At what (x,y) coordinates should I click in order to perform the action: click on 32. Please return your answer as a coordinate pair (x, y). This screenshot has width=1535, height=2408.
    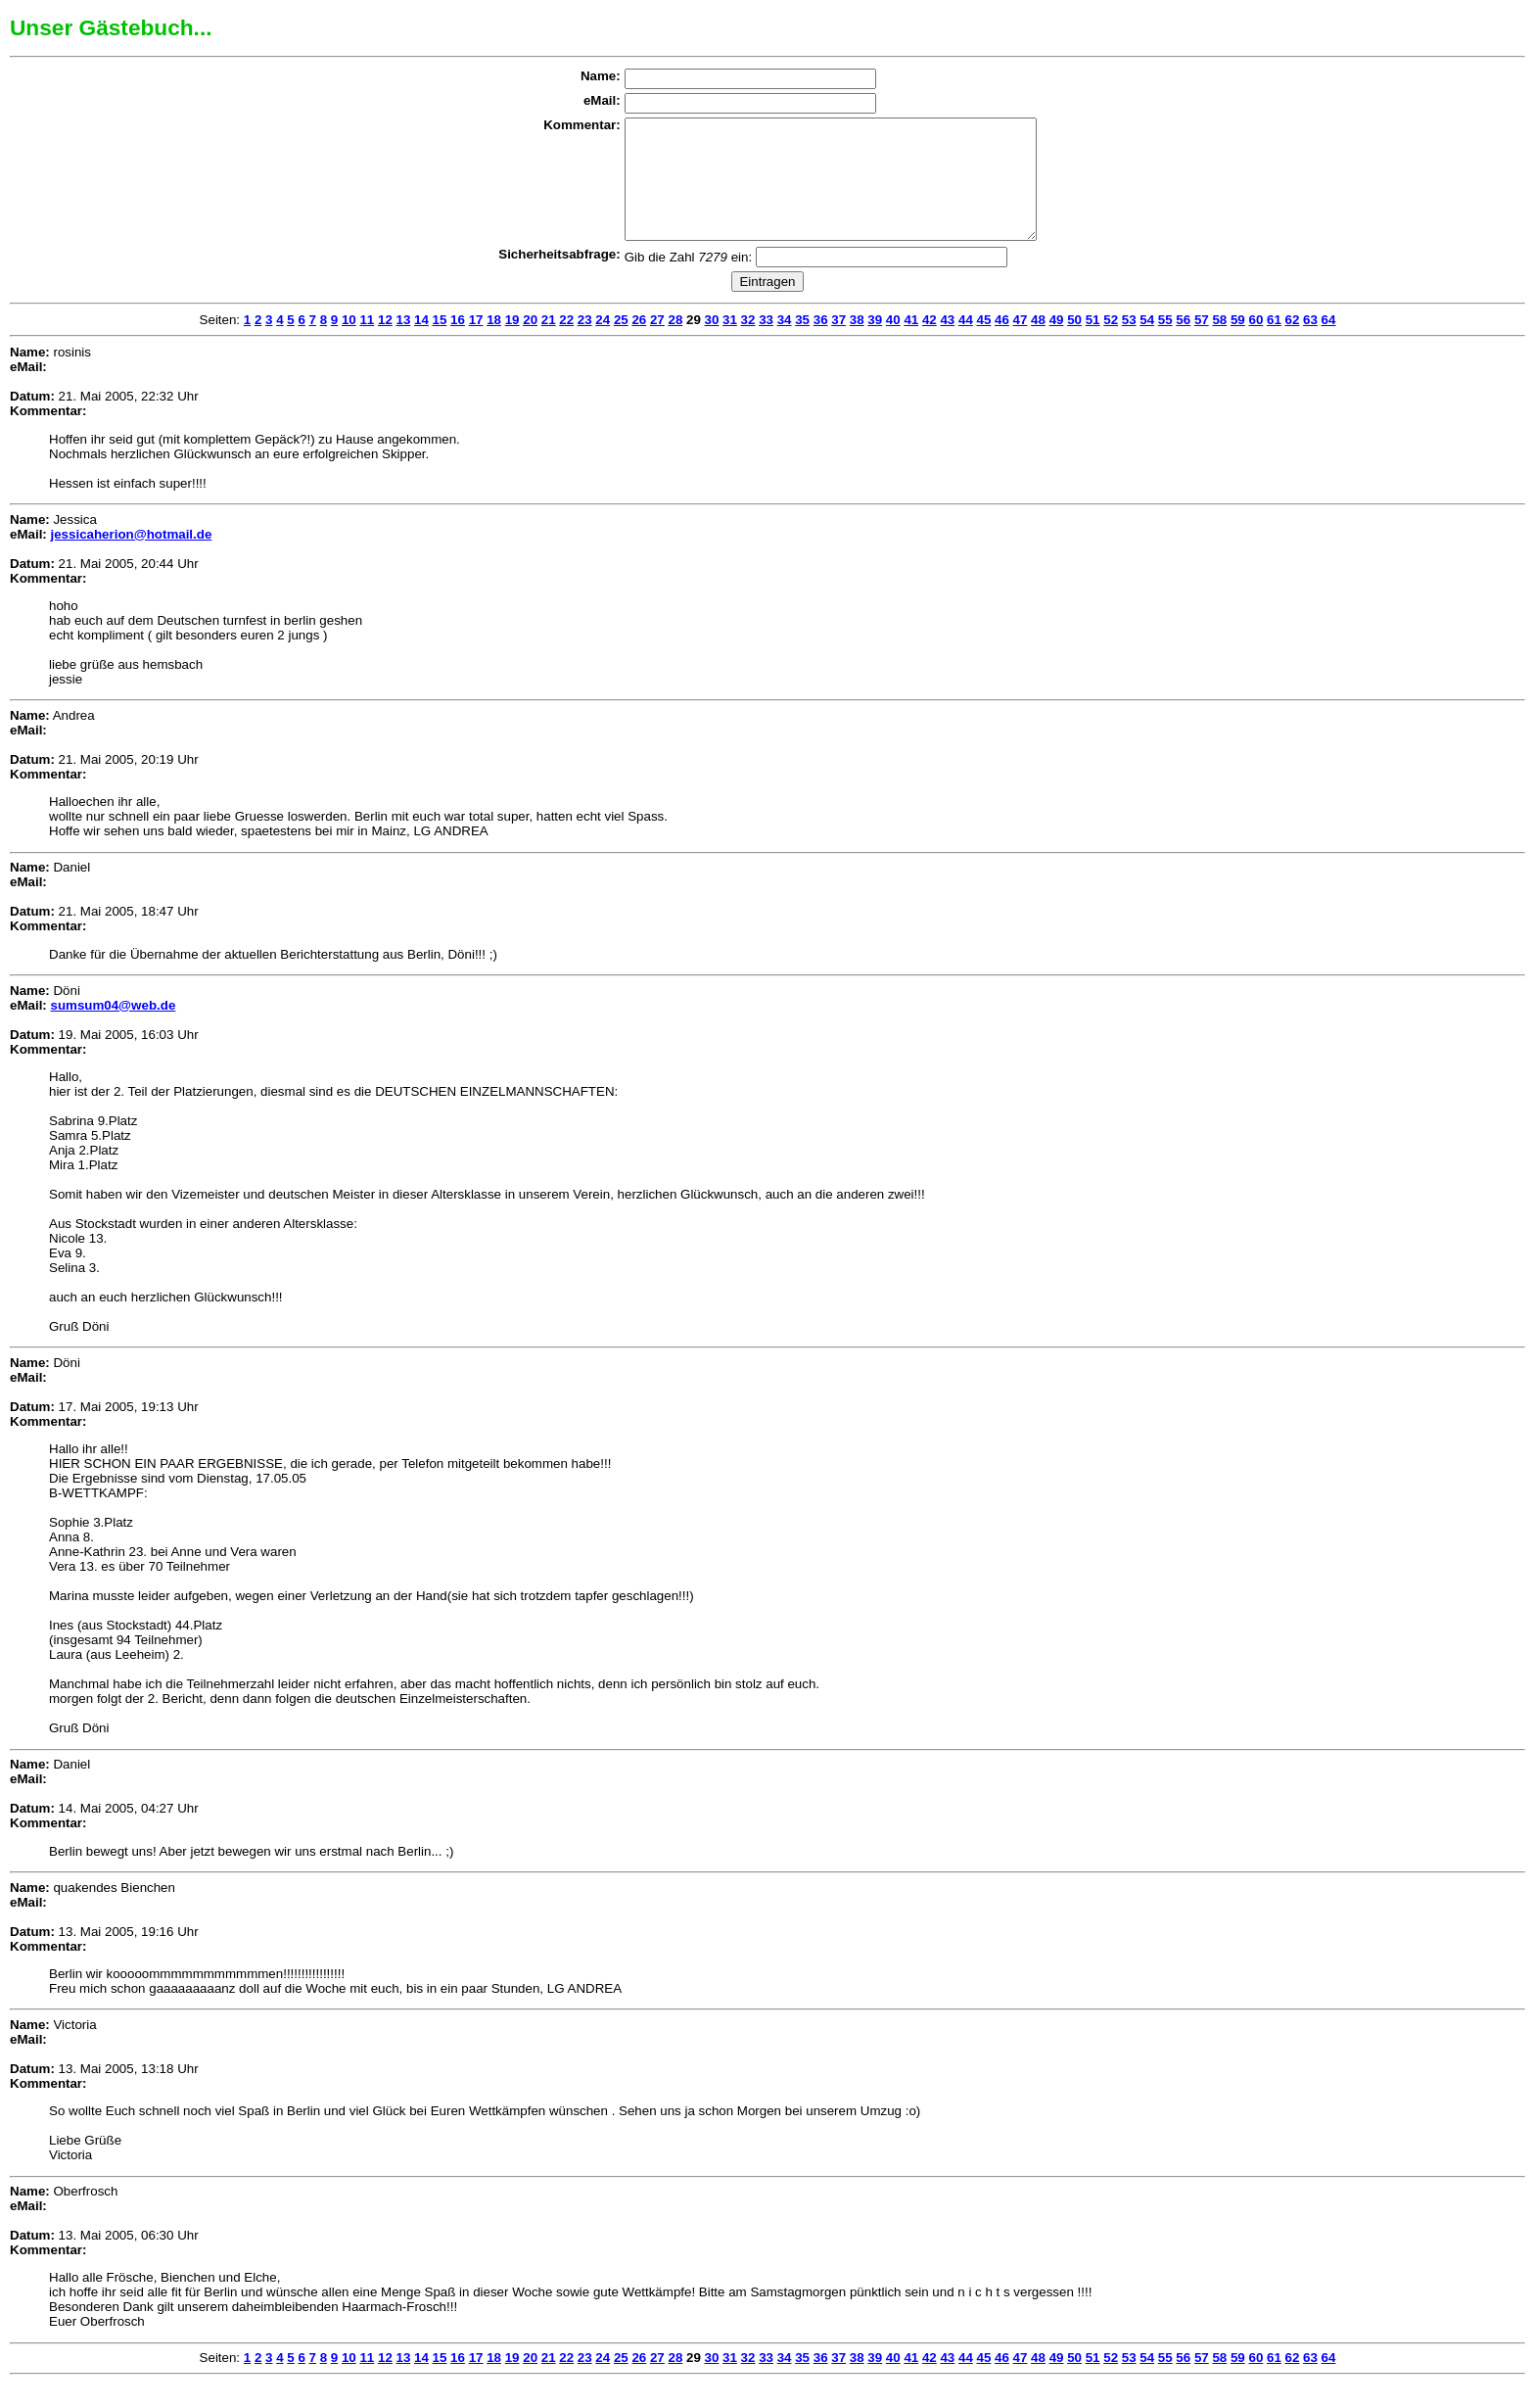
    Looking at the image, I should click on (748, 343).